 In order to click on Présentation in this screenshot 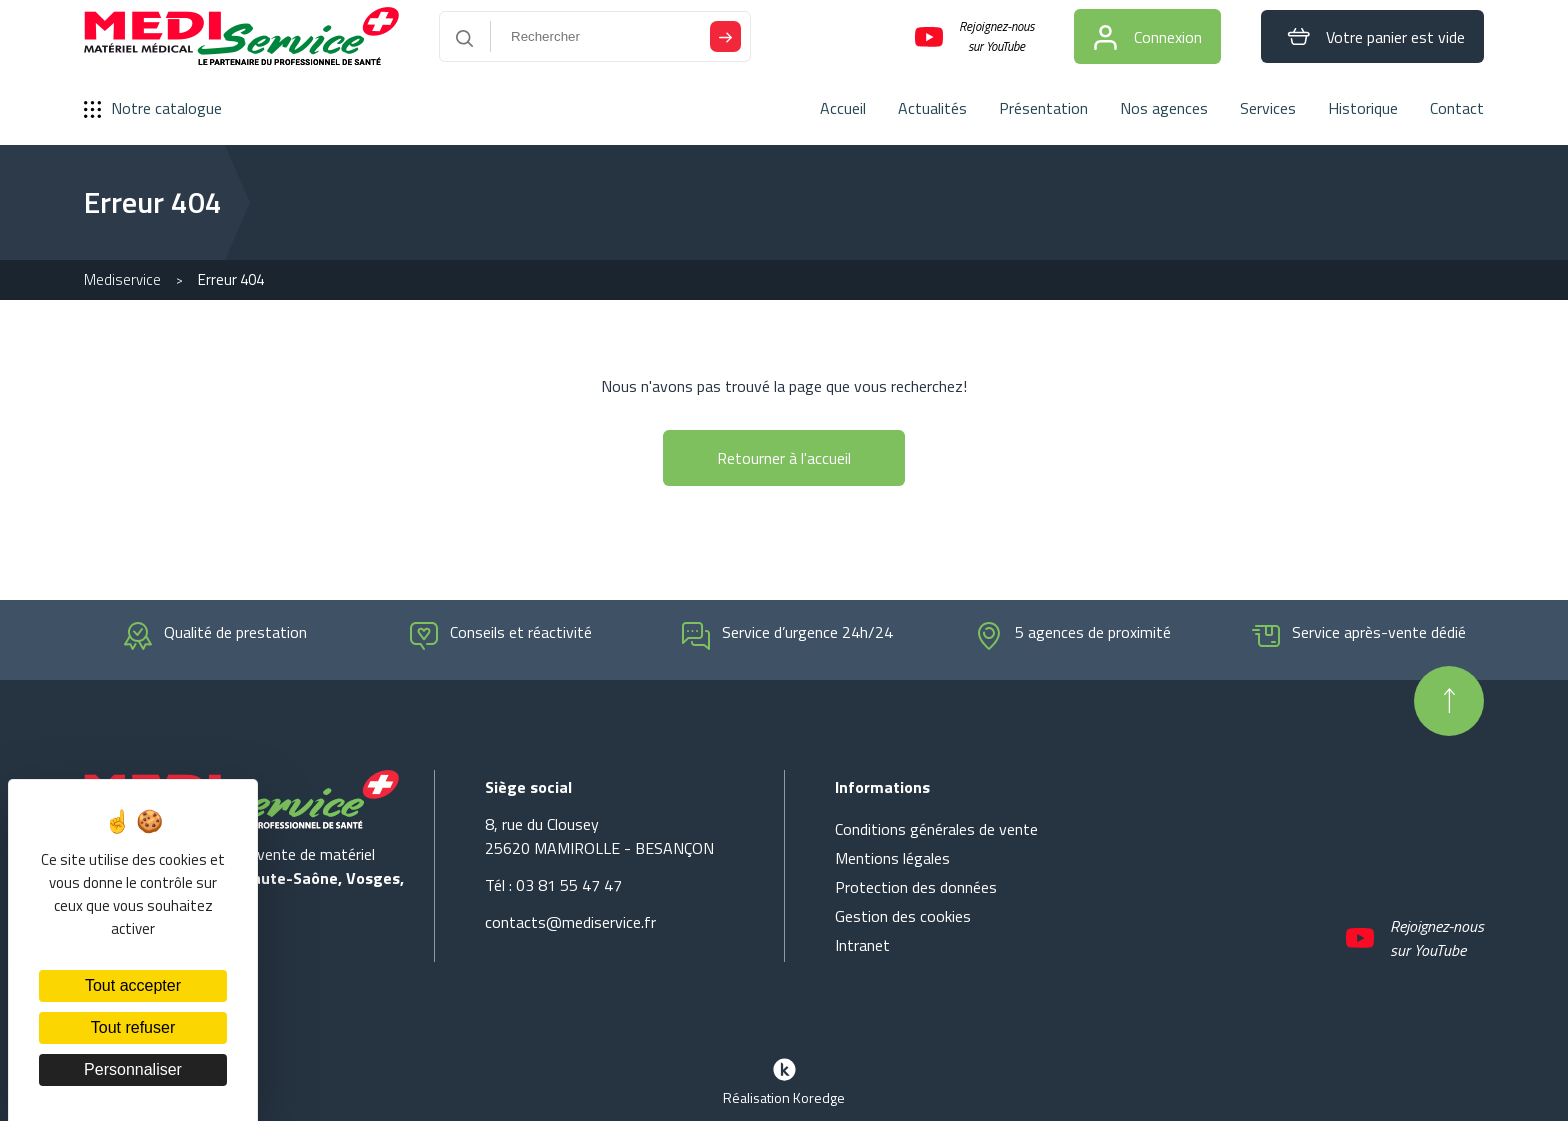, I will do `click(1043, 108)`.